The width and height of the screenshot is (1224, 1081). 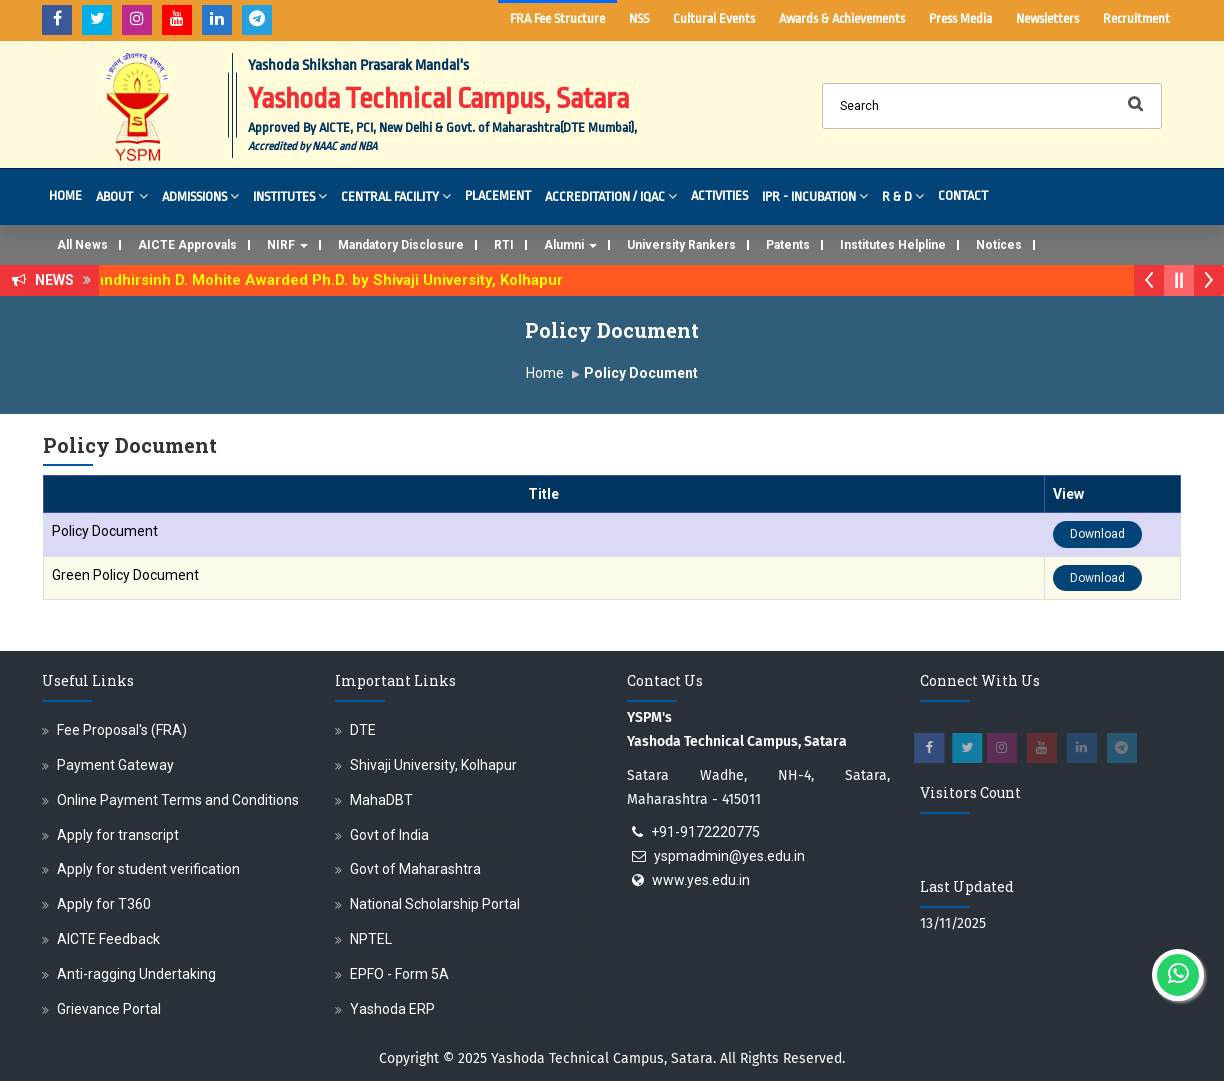 I want to click on Contact, so click(x=963, y=195).